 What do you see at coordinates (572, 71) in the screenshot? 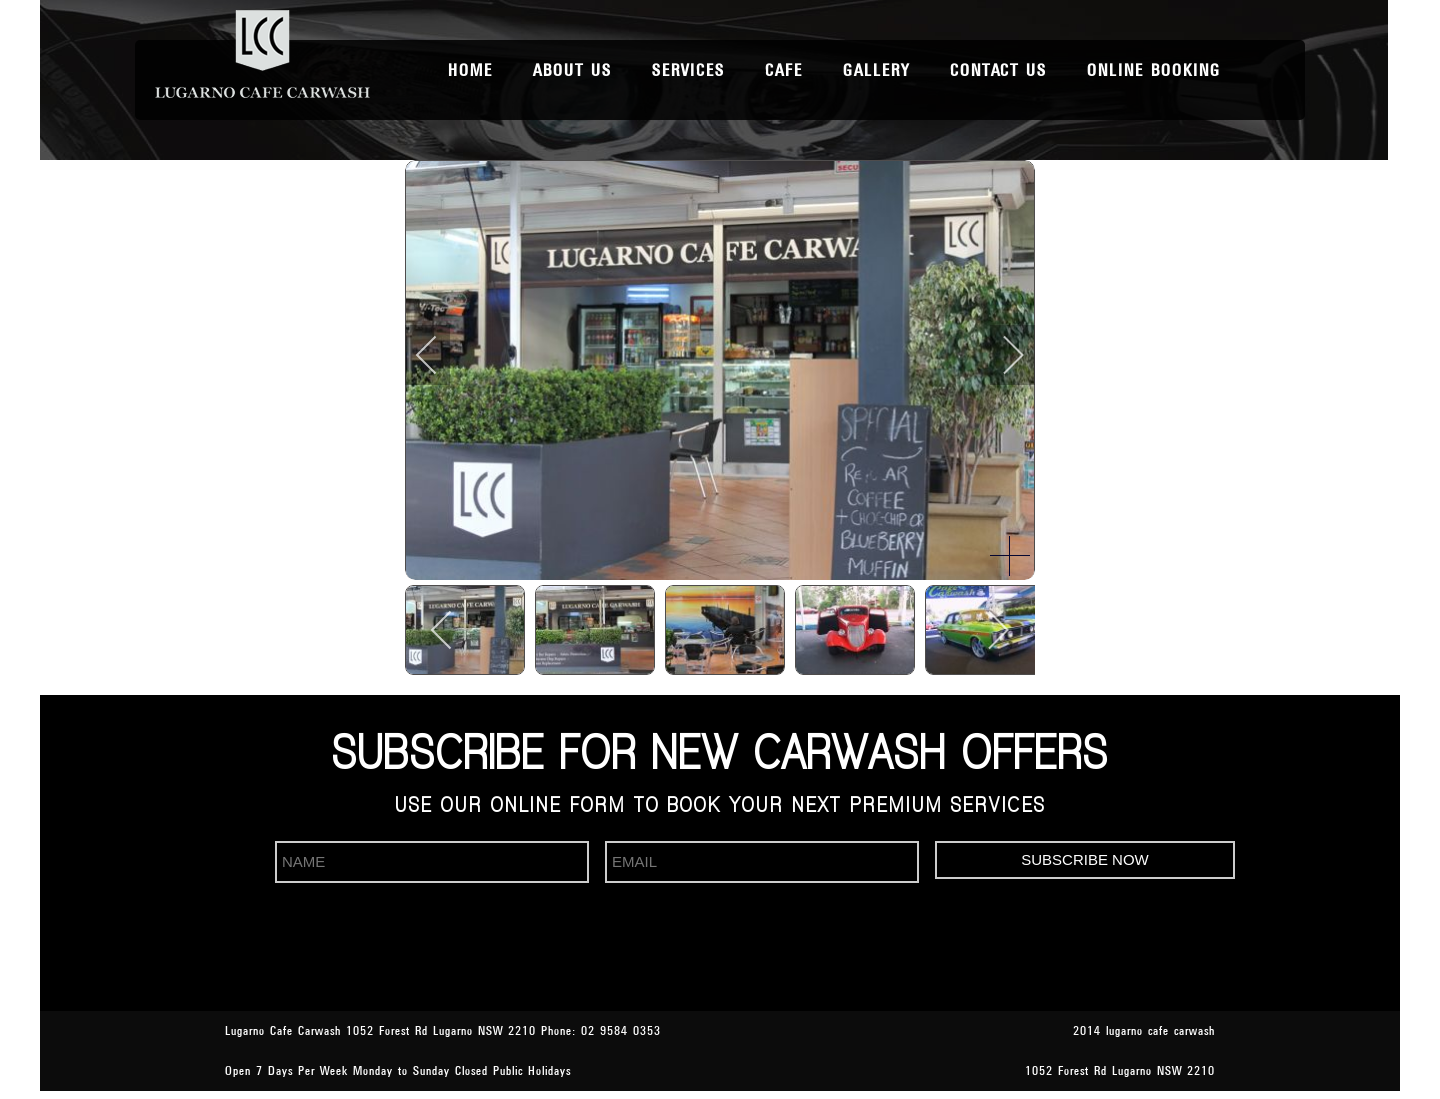
I see `About Us` at bounding box center [572, 71].